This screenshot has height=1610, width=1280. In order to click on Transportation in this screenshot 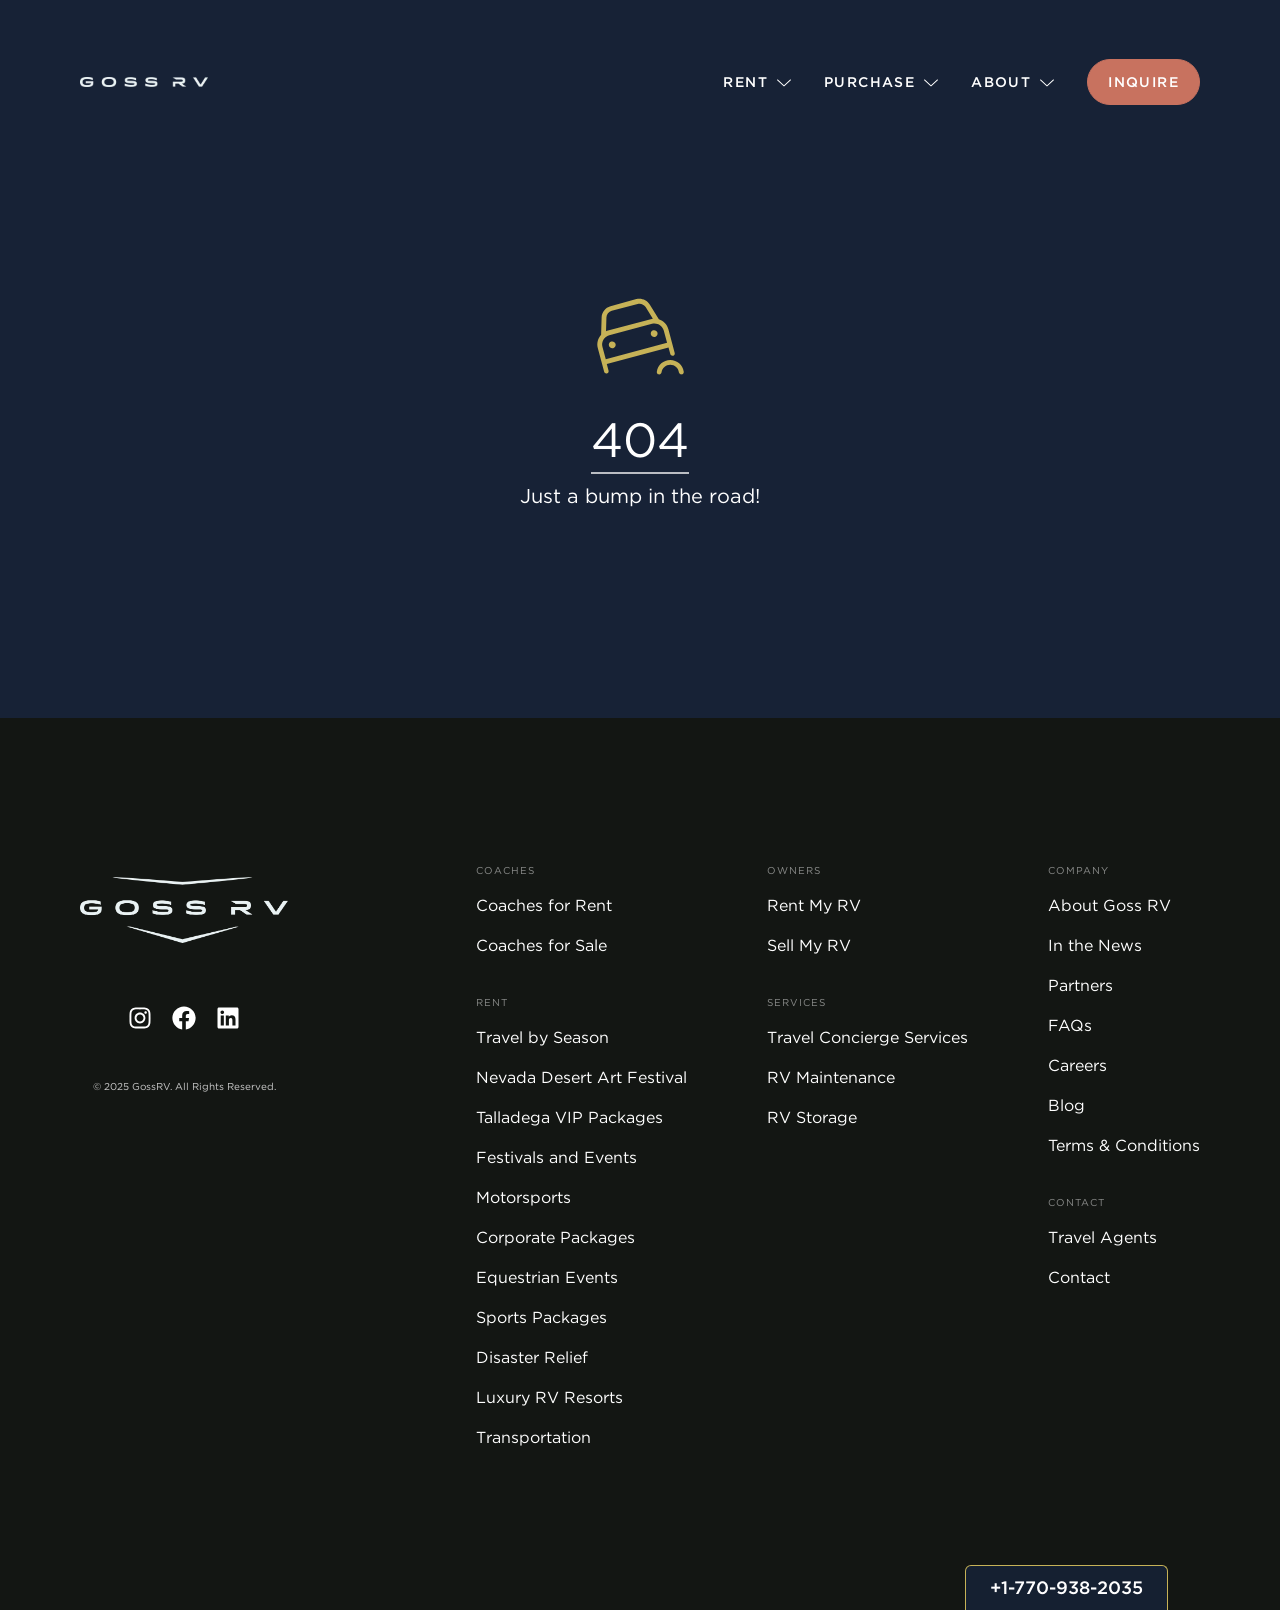, I will do `click(533, 1437)`.